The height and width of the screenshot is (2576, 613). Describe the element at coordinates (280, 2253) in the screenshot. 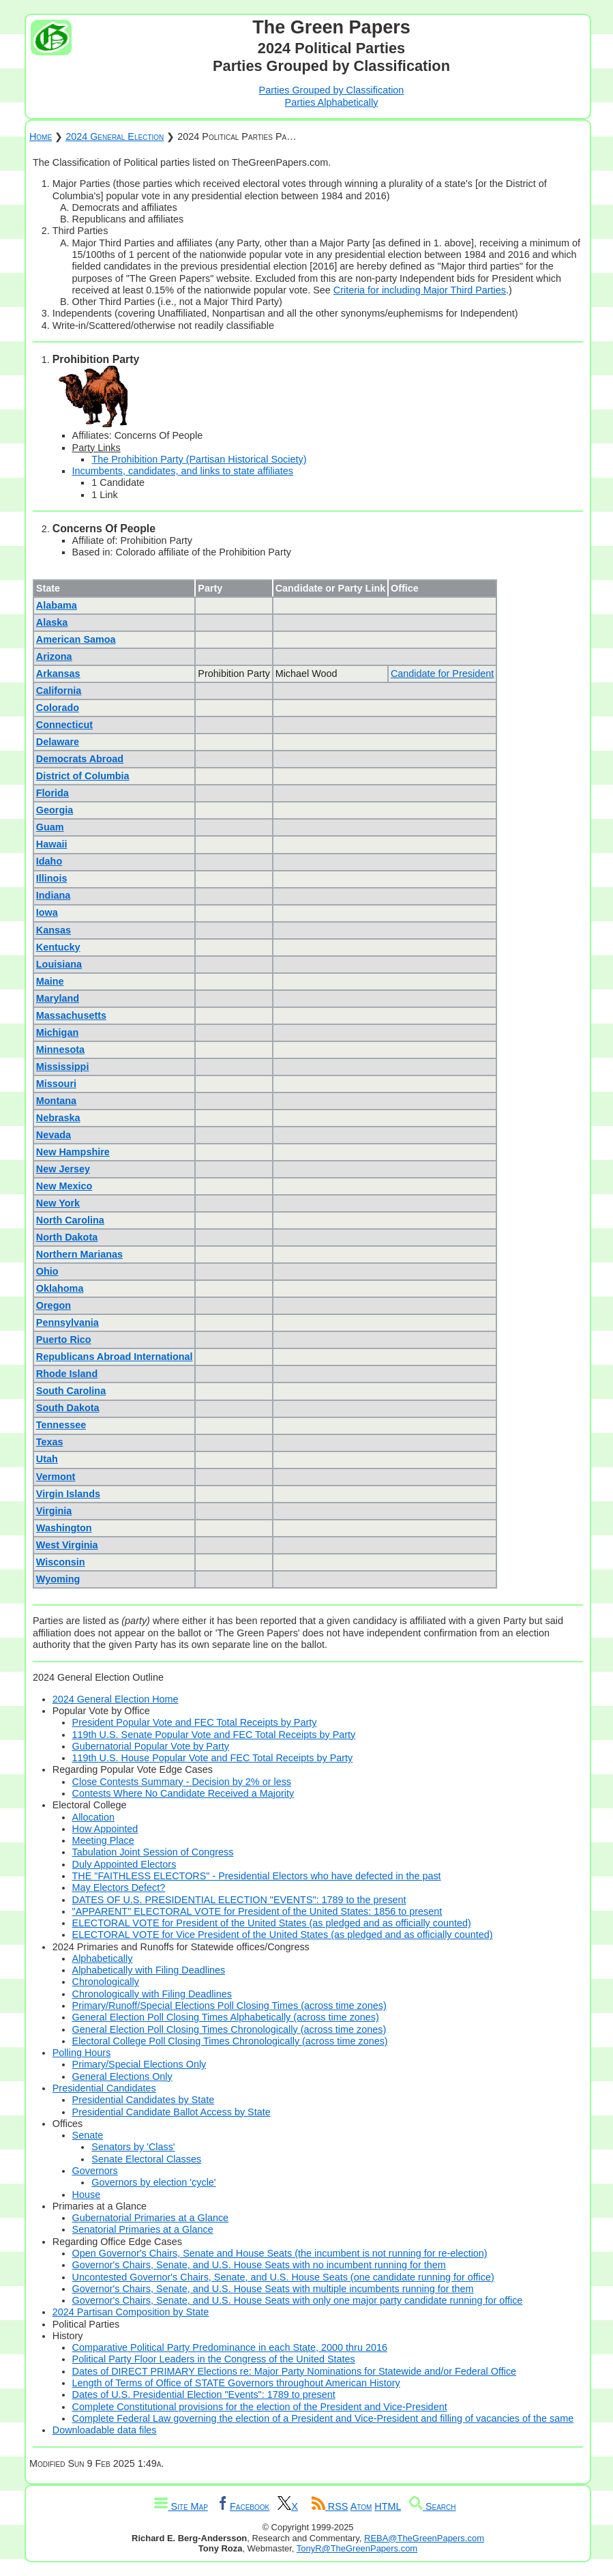

I see `Open Governor's Chairs, Senate and House Seats (the incumbent is not running for re-election)` at that location.